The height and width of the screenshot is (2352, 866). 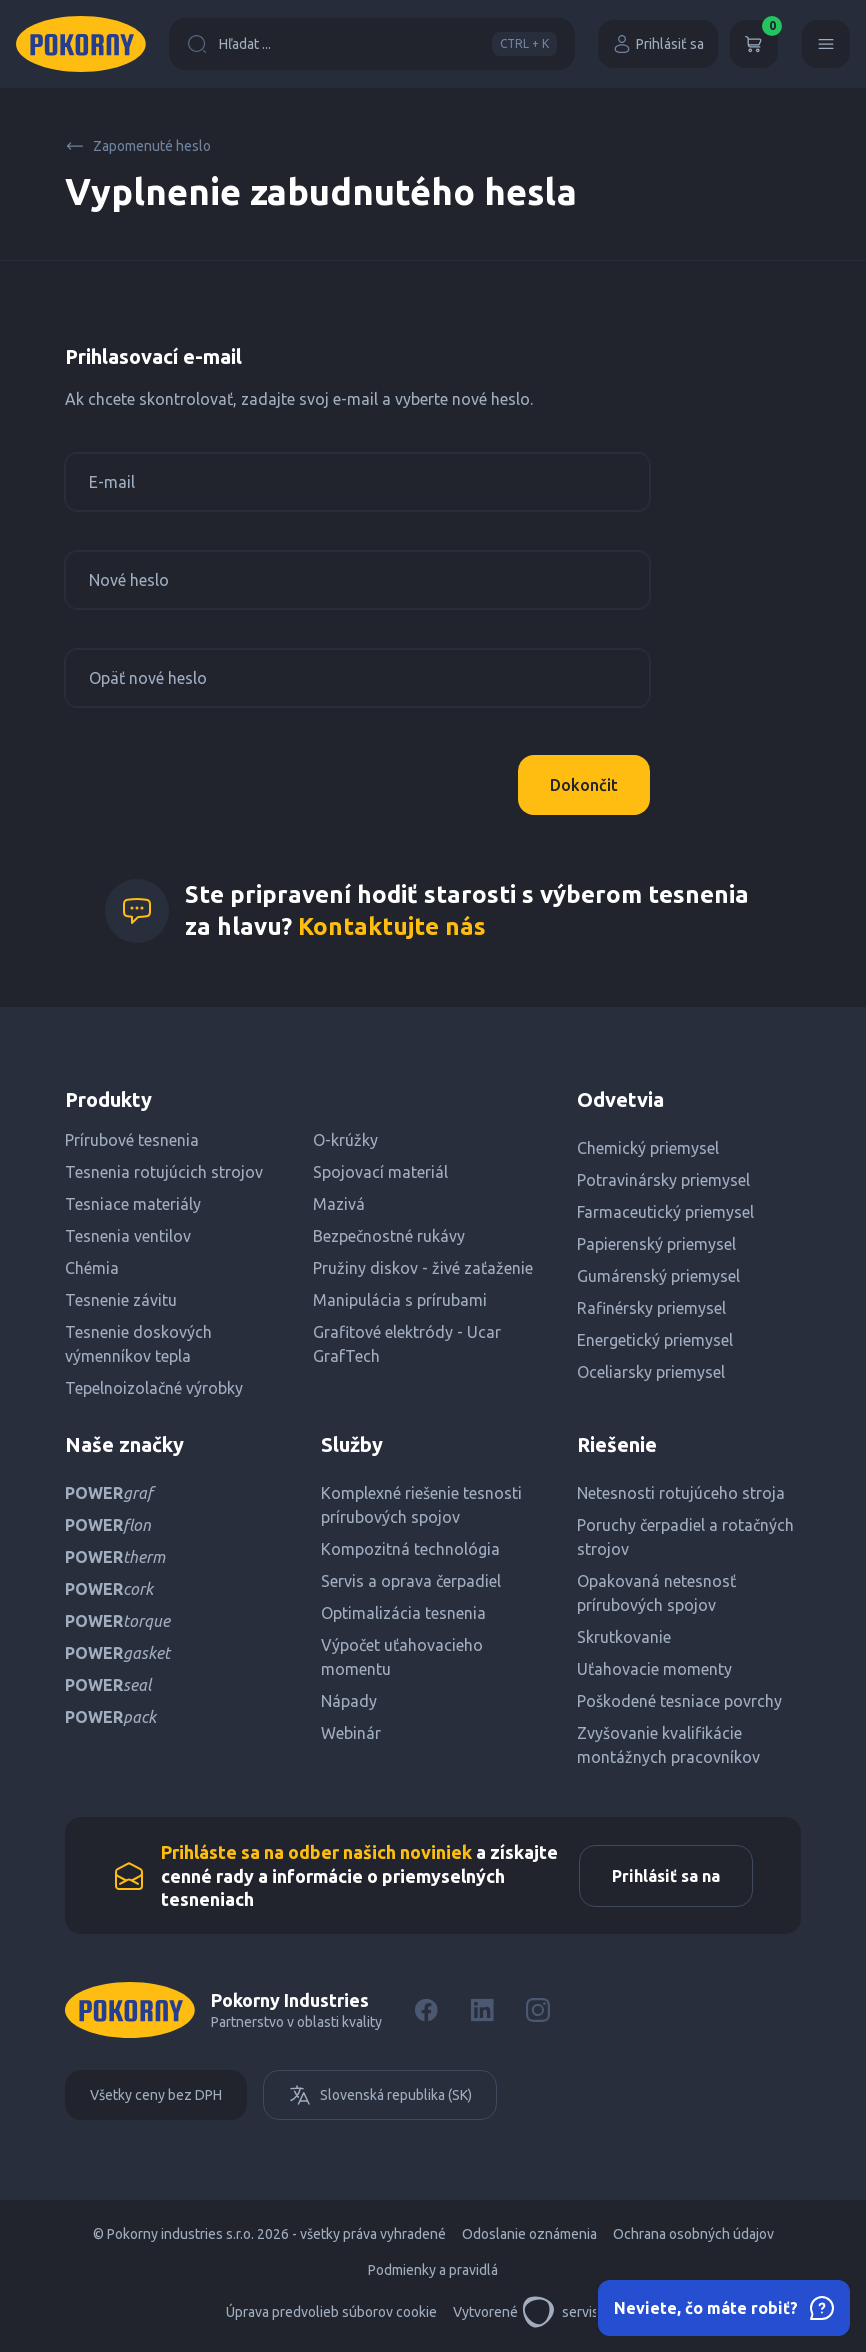 I want to click on Energetický priemysel, so click(x=655, y=1340).